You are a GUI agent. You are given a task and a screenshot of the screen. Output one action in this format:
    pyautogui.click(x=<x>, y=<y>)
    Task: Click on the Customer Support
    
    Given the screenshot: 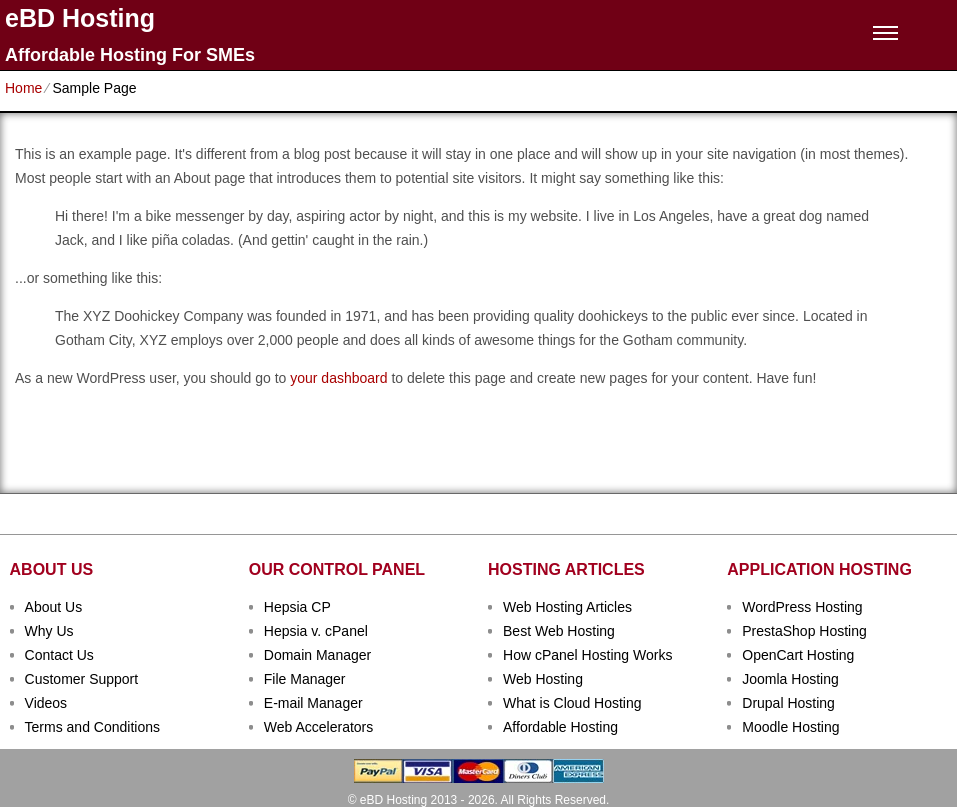 What is the action you would take?
    pyautogui.click(x=82, y=679)
    